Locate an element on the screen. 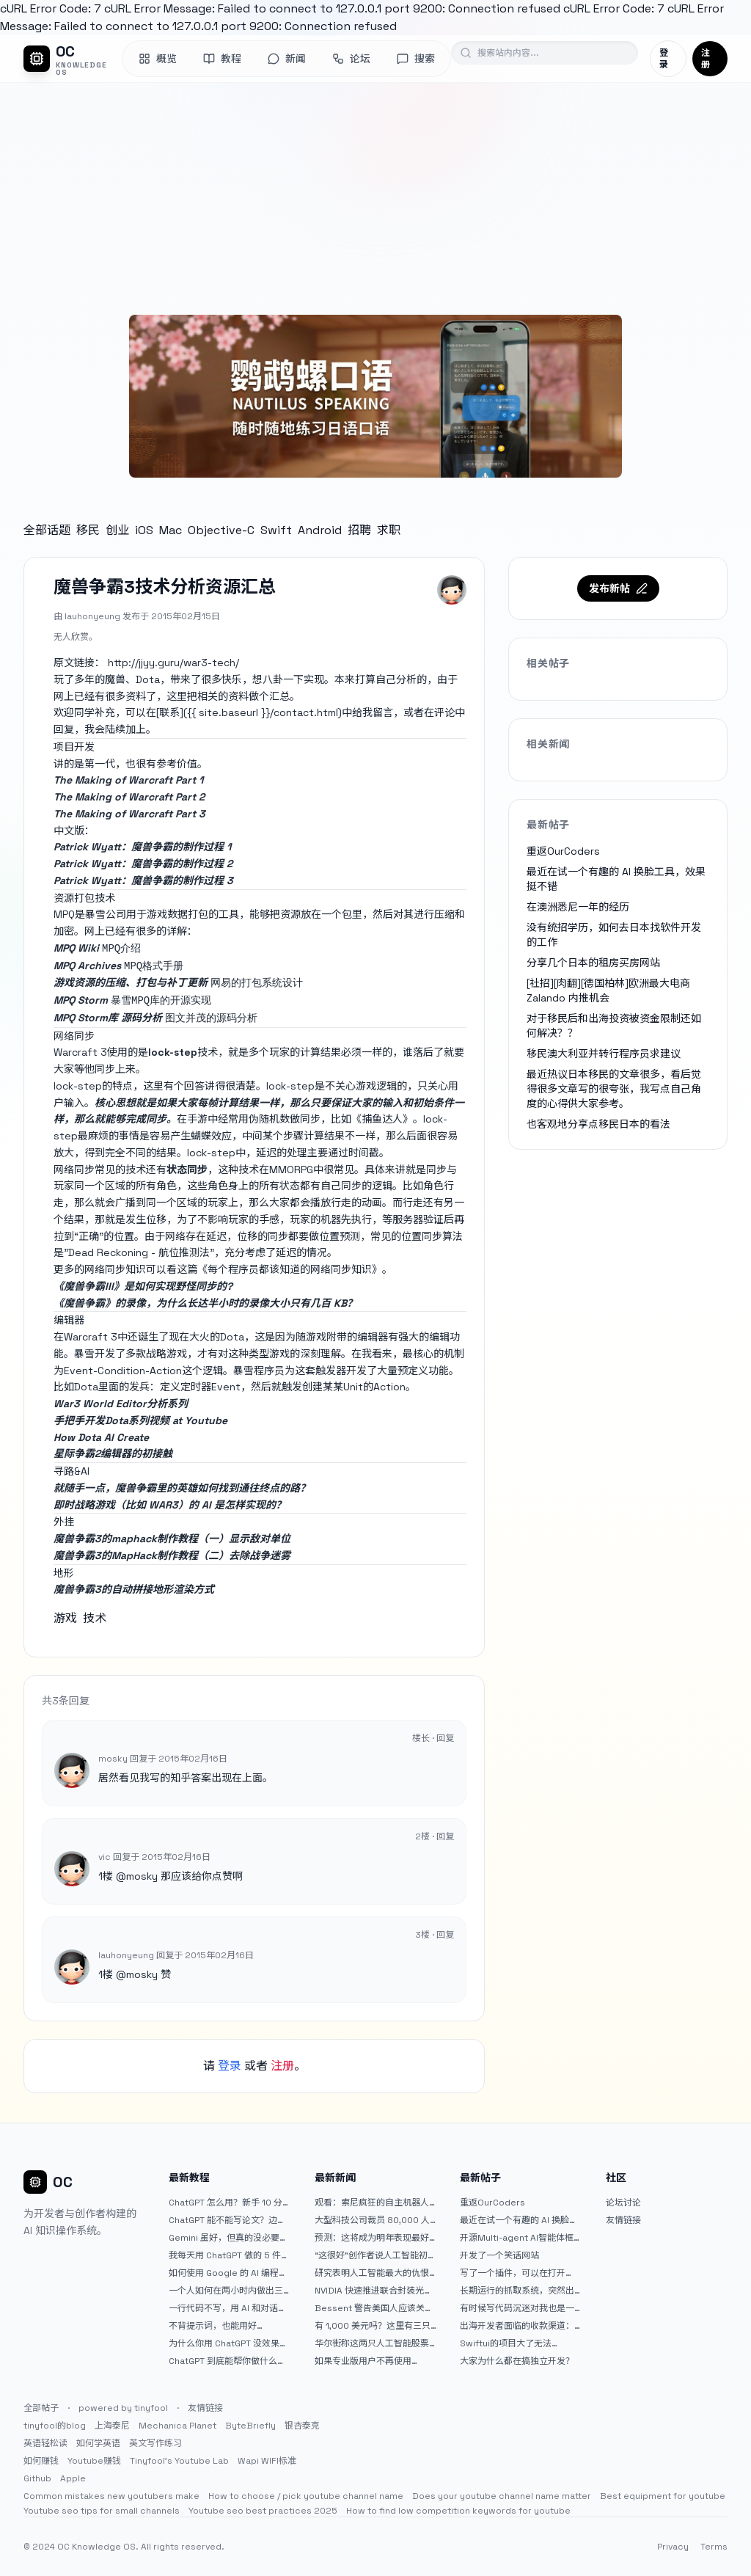 The image size is (751, 2576). 写了一个插件，可以在打开 google 搜索的时候，把搜索词和对比词进行对比，并在界面上展示出来 is located at coordinates (521, 2273).